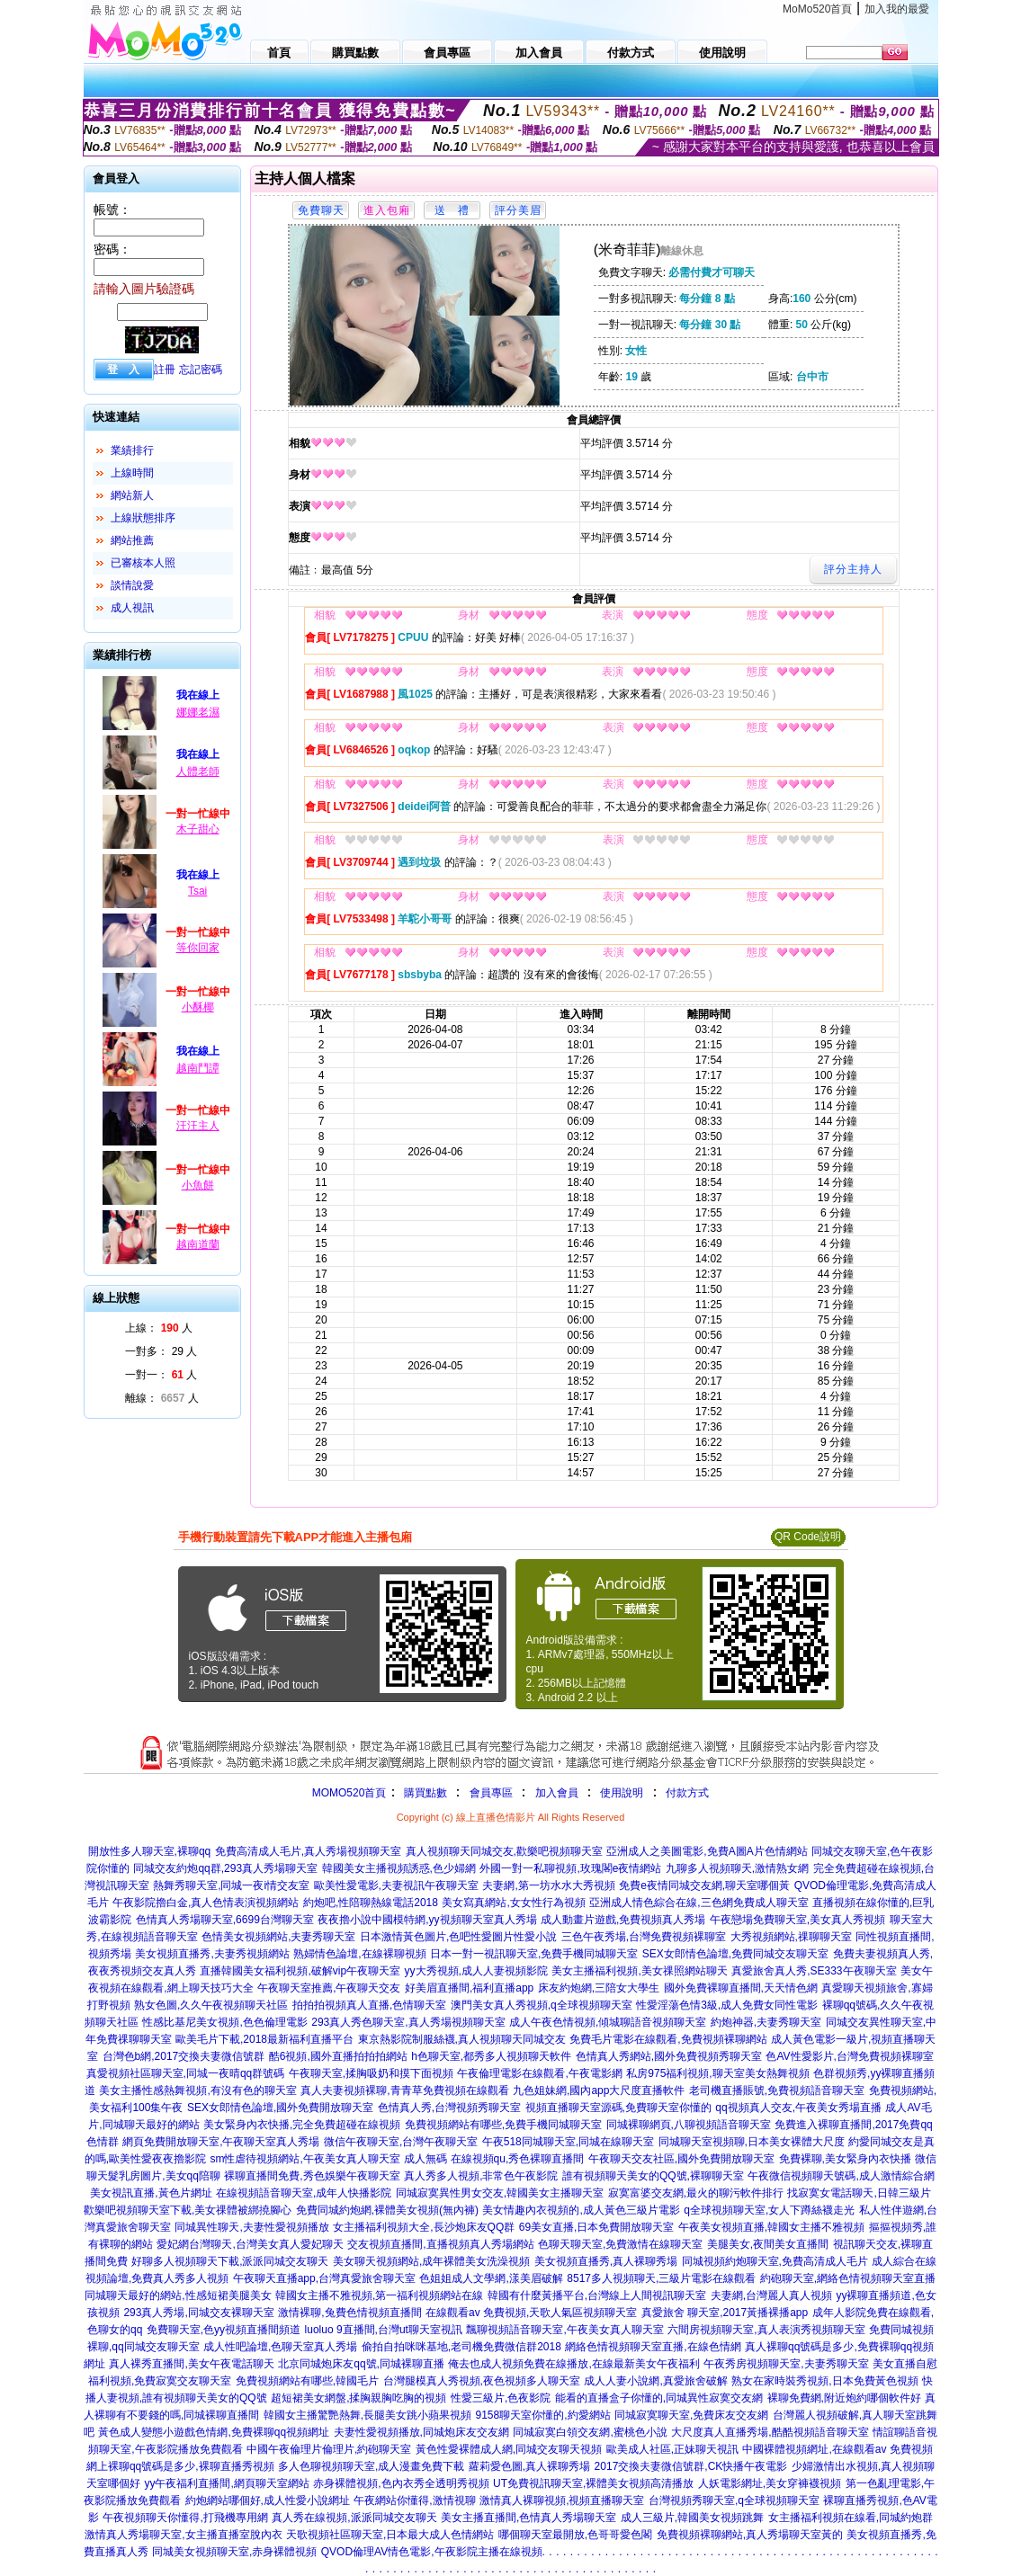  What do you see at coordinates (396, 1885) in the screenshot?
I see `歐美性愛電影,夫妻視訊午夜聊天室` at bounding box center [396, 1885].